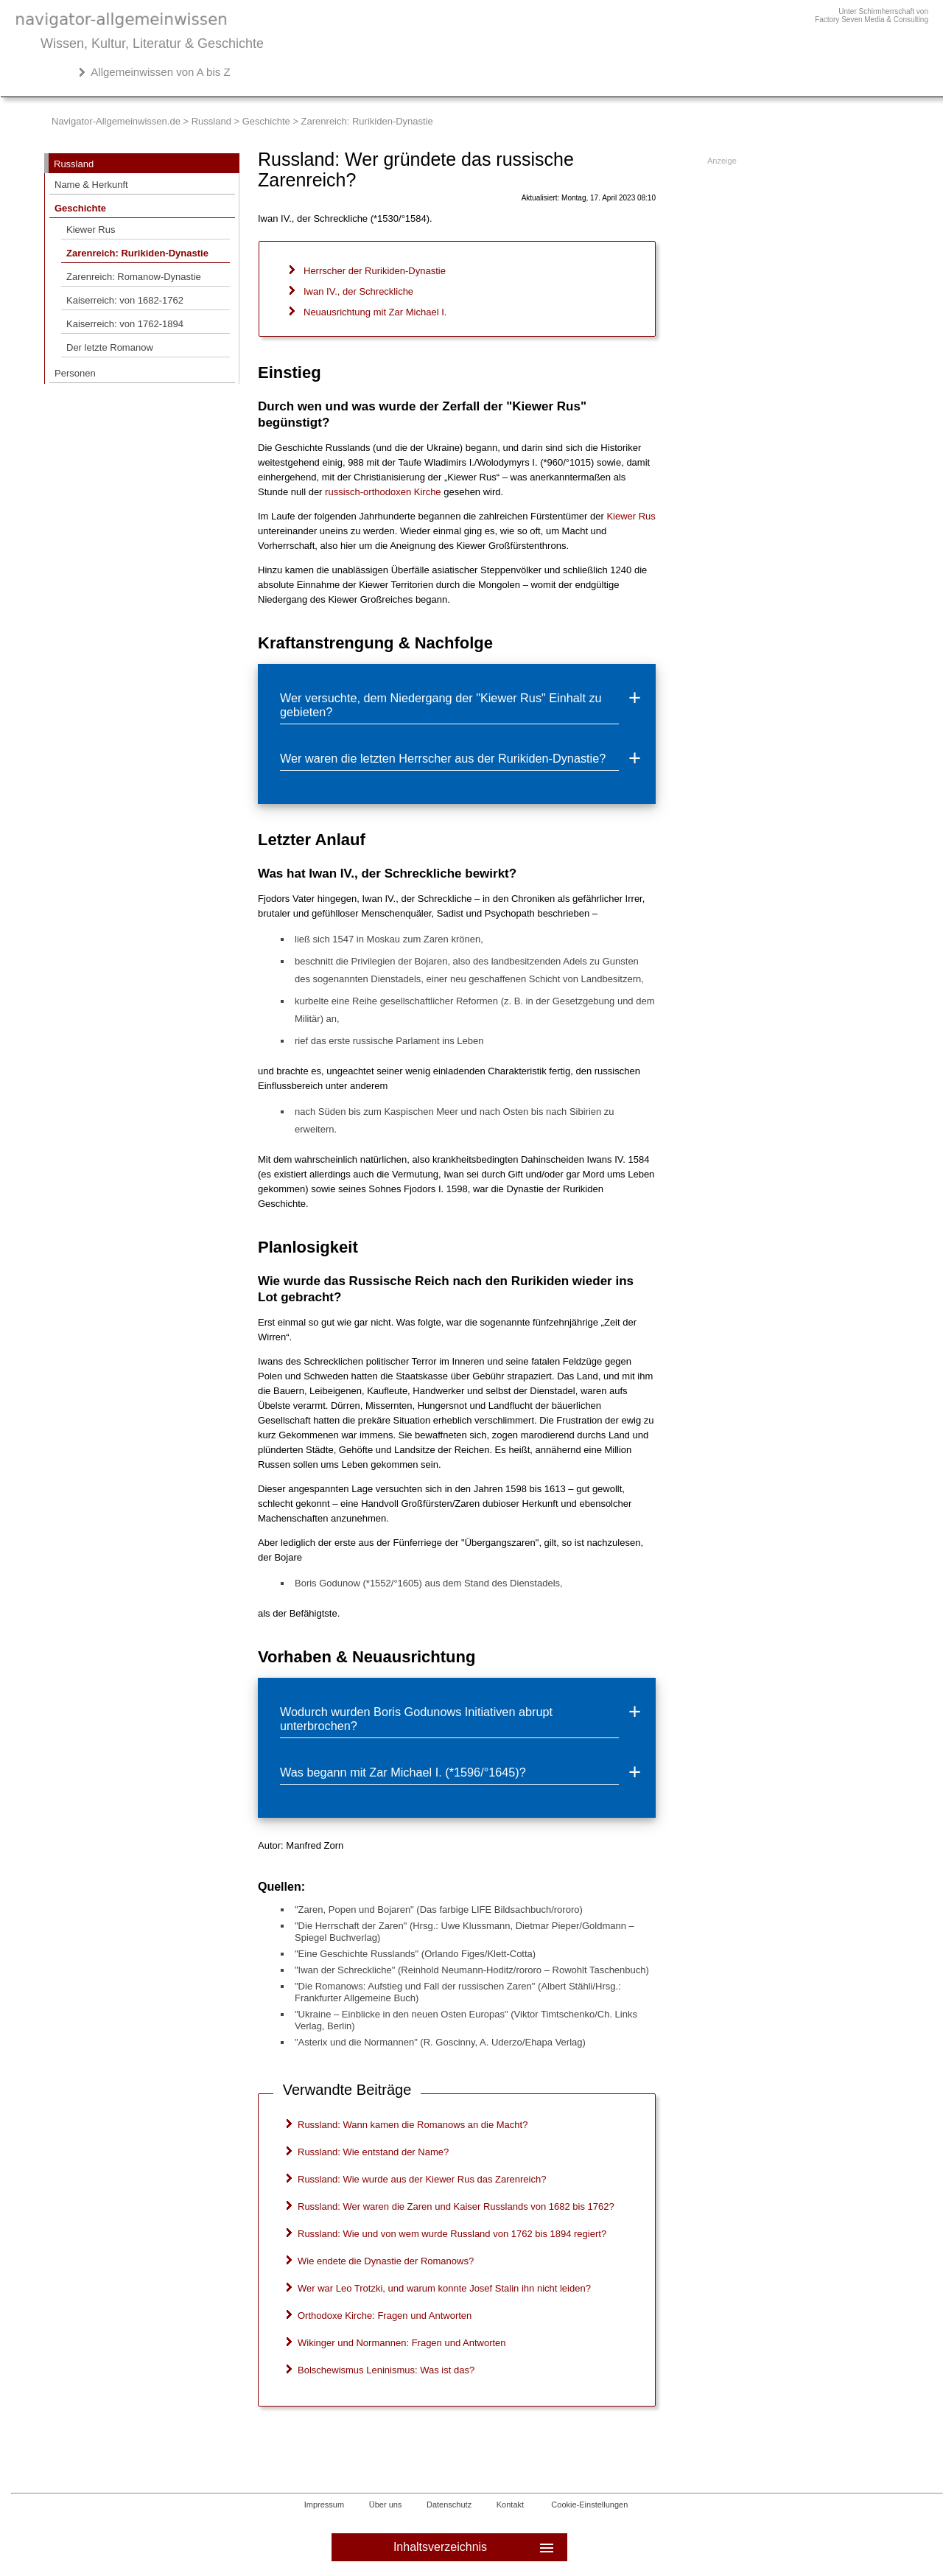  Describe the element at coordinates (441, 704) in the screenshot. I see `Wer versuchte, dem Niedergang der "Kiewer Rus" Einhalt zu gebieten?` at that location.